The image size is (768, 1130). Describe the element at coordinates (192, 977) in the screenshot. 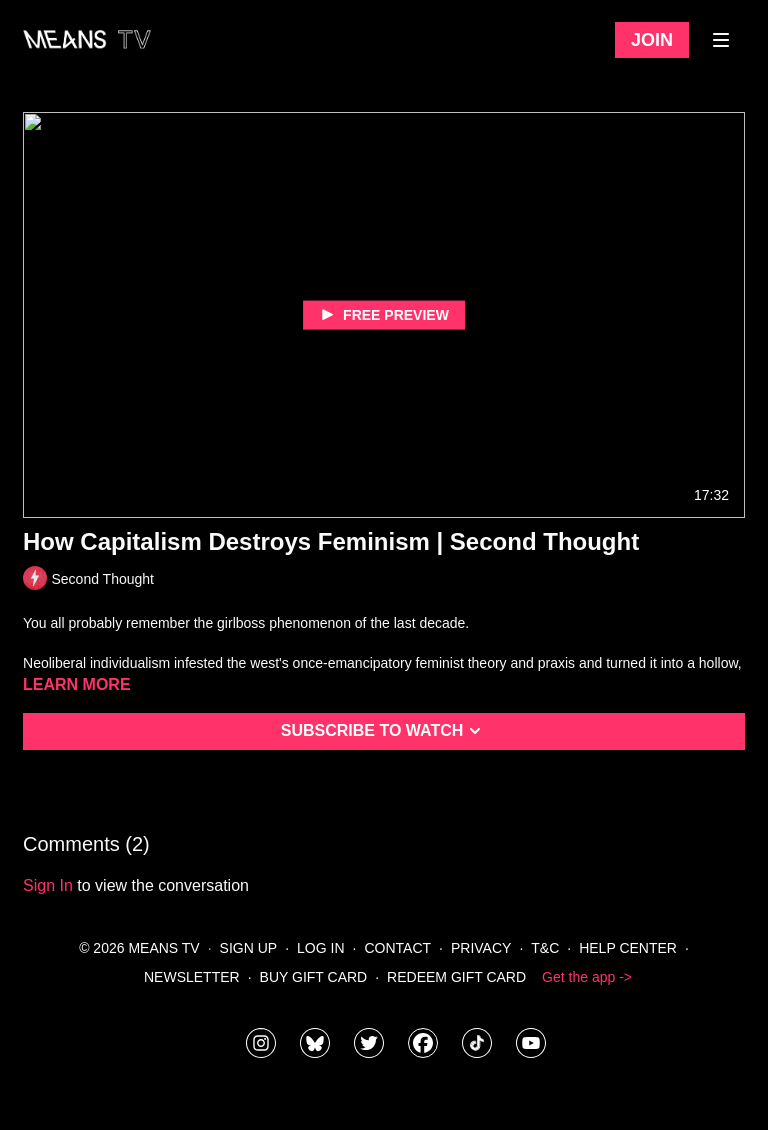

I see `Newsletter` at that location.